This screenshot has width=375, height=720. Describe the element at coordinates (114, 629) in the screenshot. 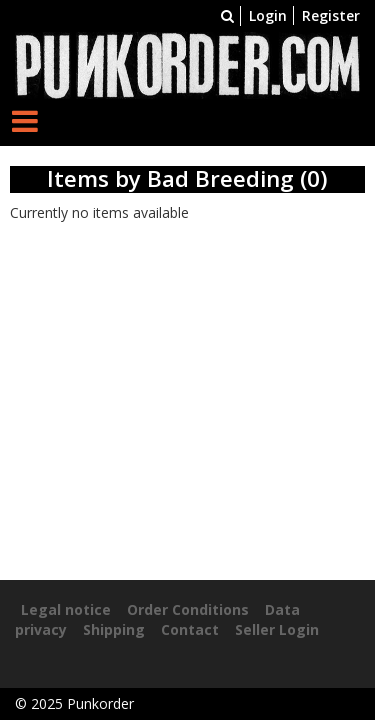

I see `Shipping` at that location.